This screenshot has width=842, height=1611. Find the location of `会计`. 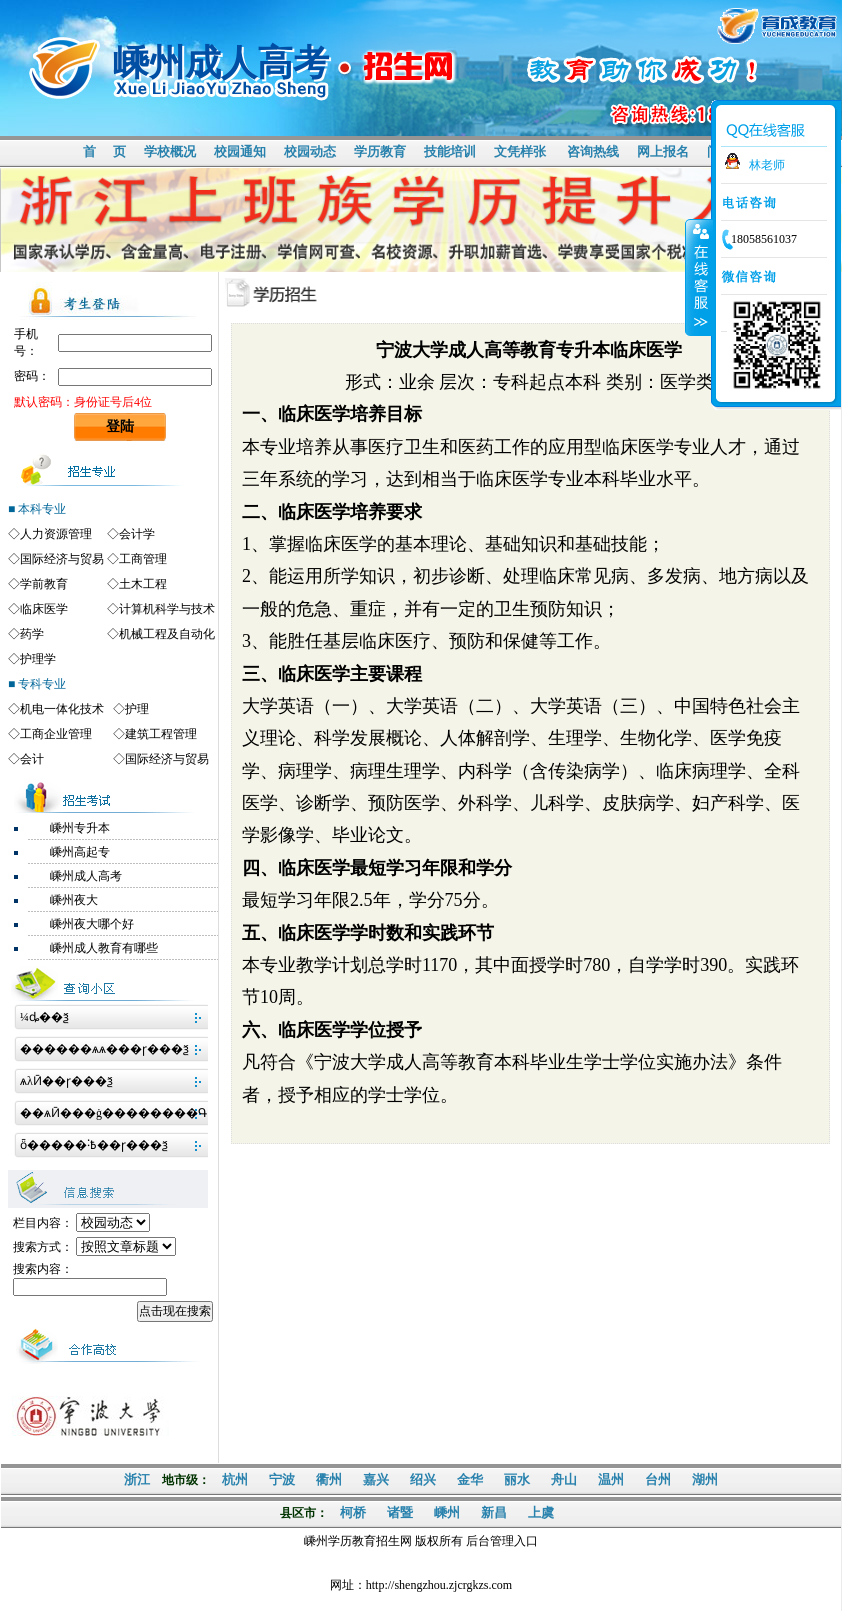

会计 is located at coordinates (32, 759).